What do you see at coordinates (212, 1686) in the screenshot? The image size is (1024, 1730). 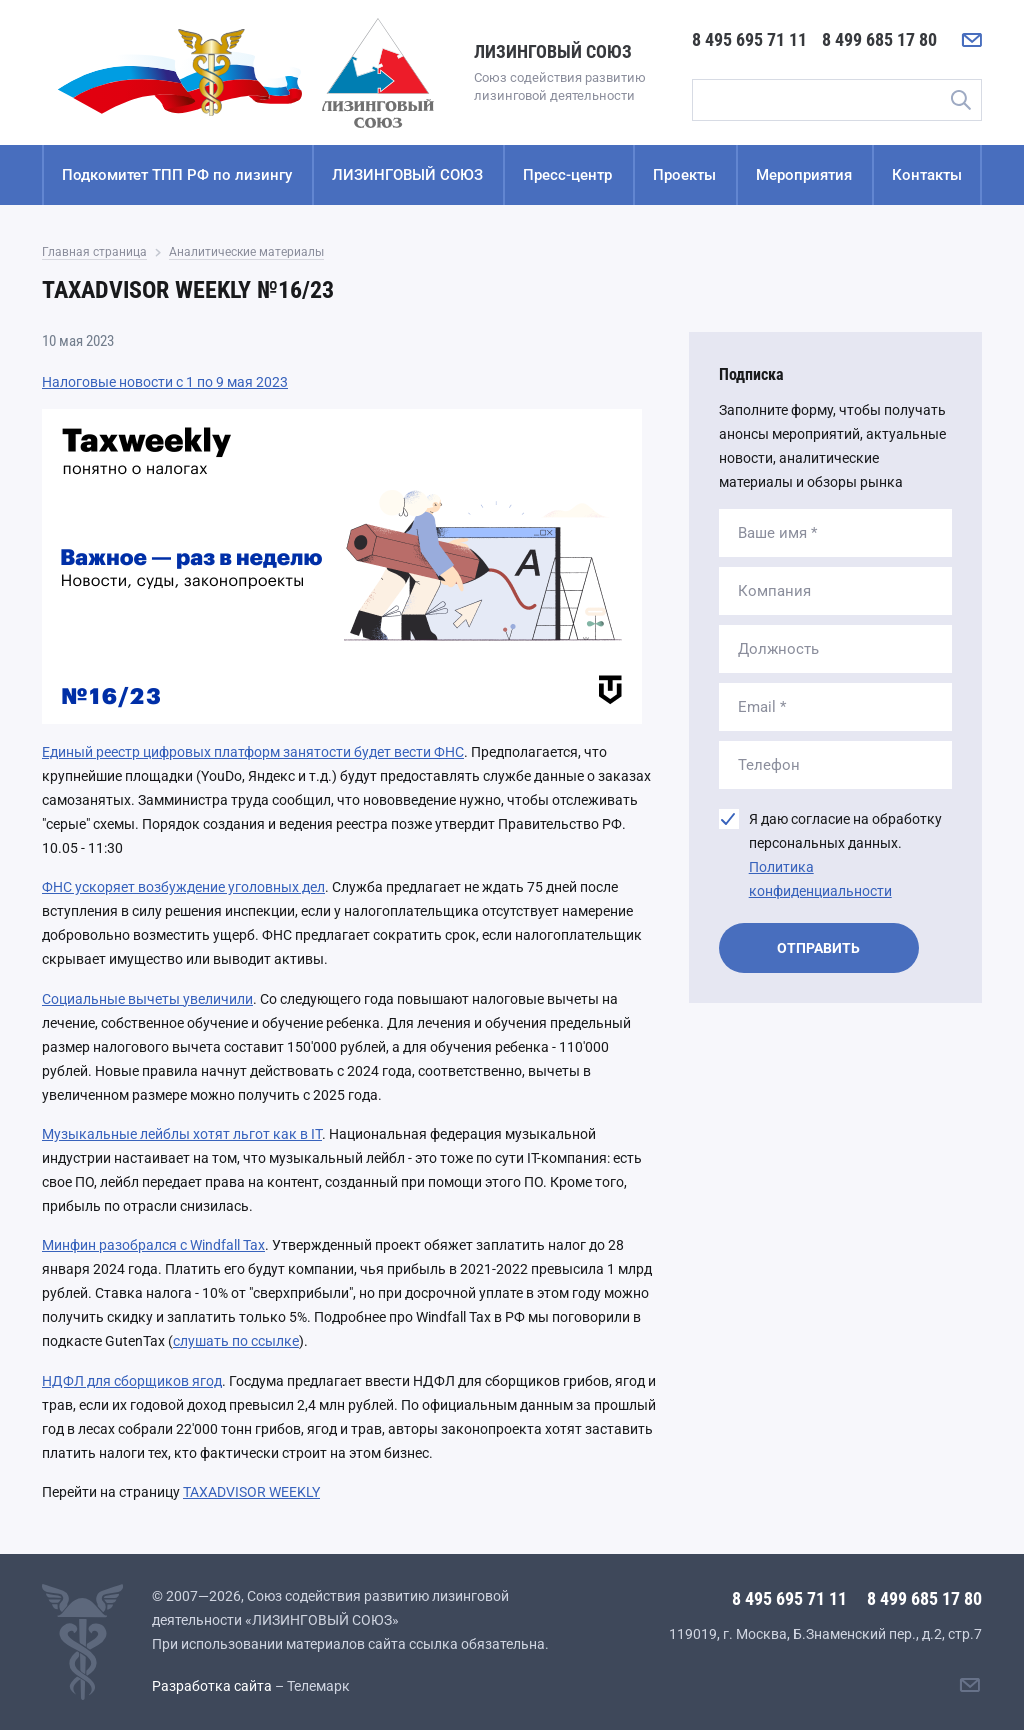 I see `Разработка сайта` at bounding box center [212, 1686].